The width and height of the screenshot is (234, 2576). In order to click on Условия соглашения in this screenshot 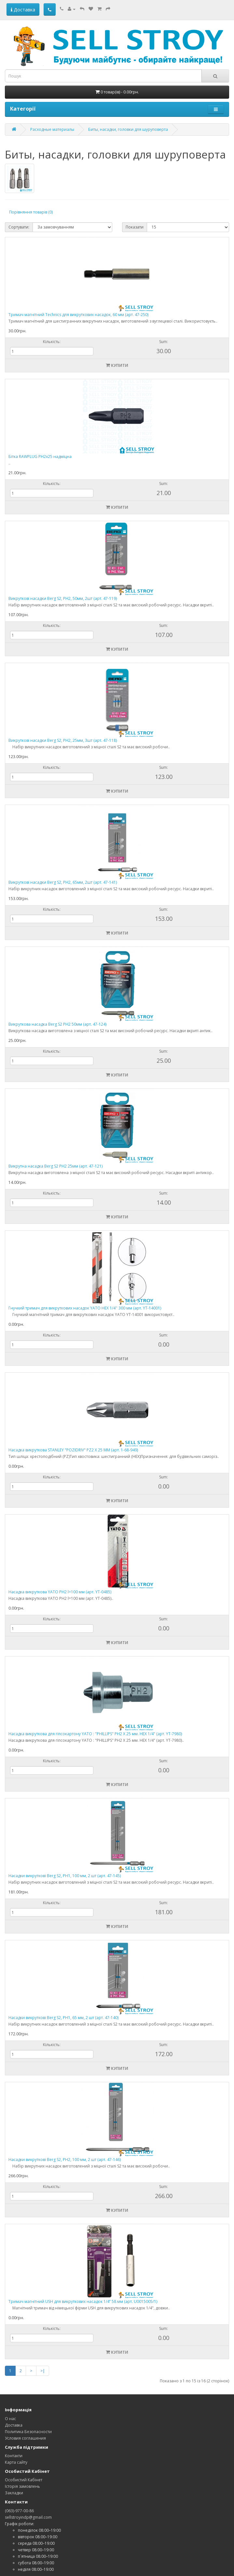, I will do `click(25, 2438)`.